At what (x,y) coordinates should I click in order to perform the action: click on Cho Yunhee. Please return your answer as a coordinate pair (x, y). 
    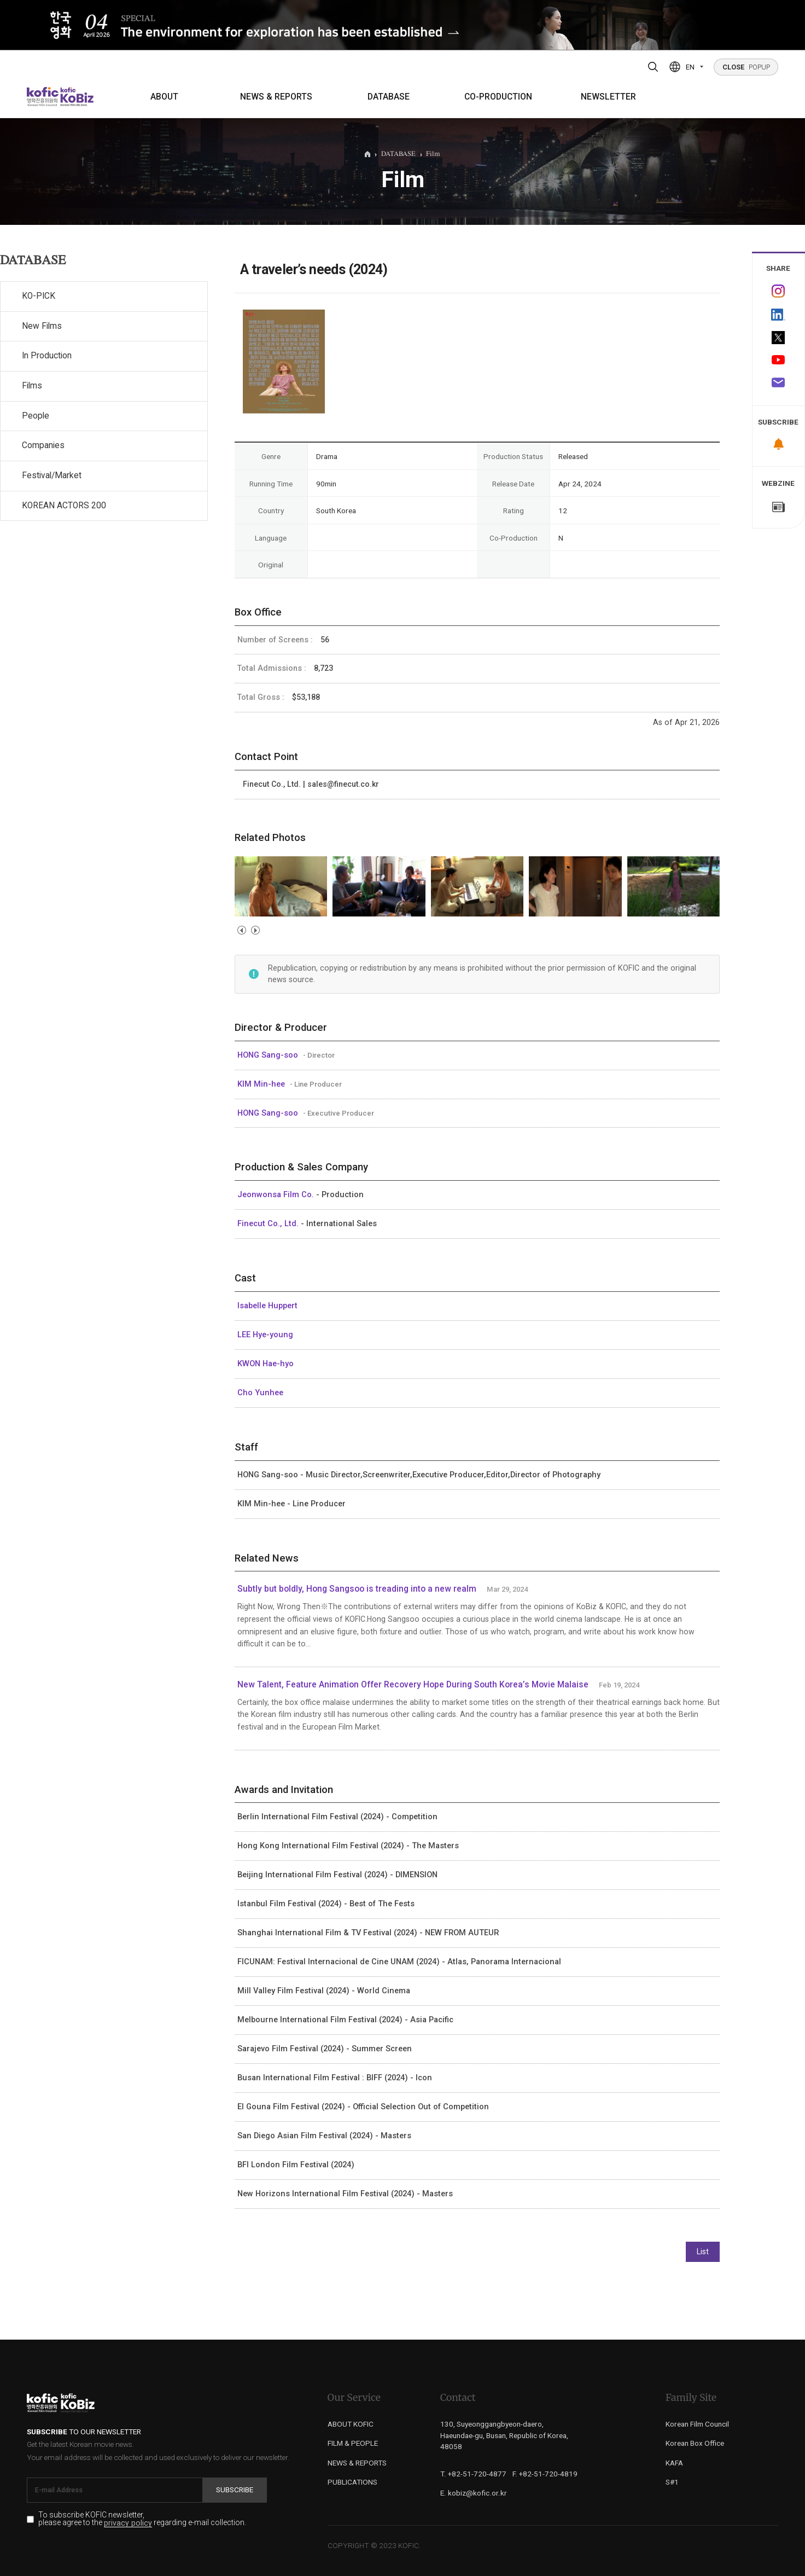
    Looking at the image, I should click on (260, 1392).